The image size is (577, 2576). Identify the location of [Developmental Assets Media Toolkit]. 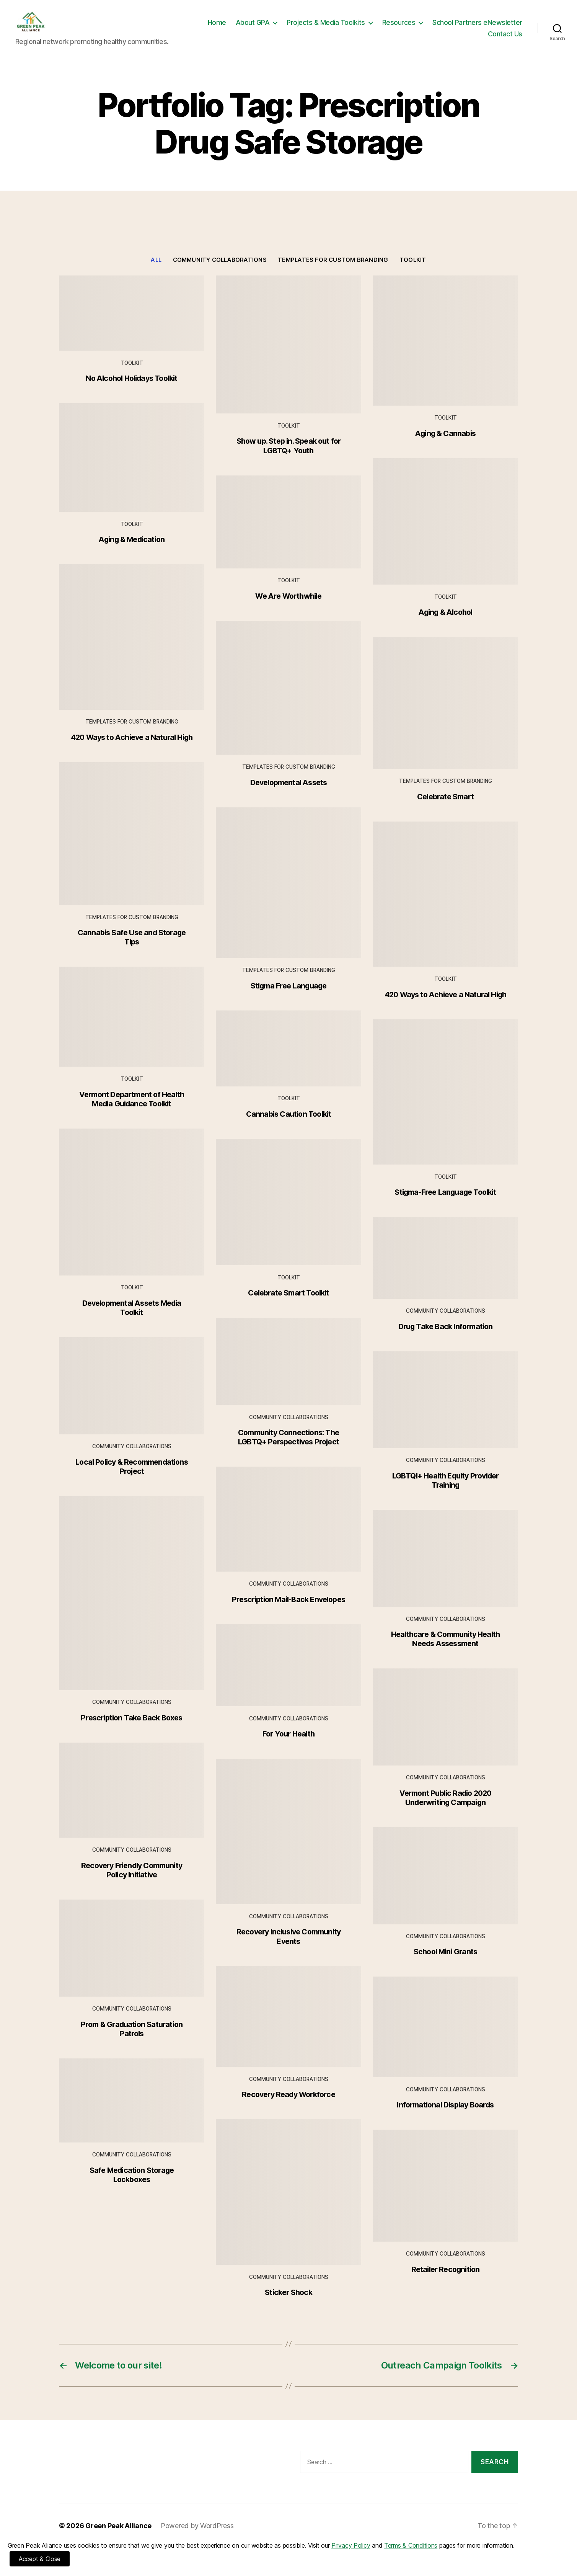
(131, 1213).